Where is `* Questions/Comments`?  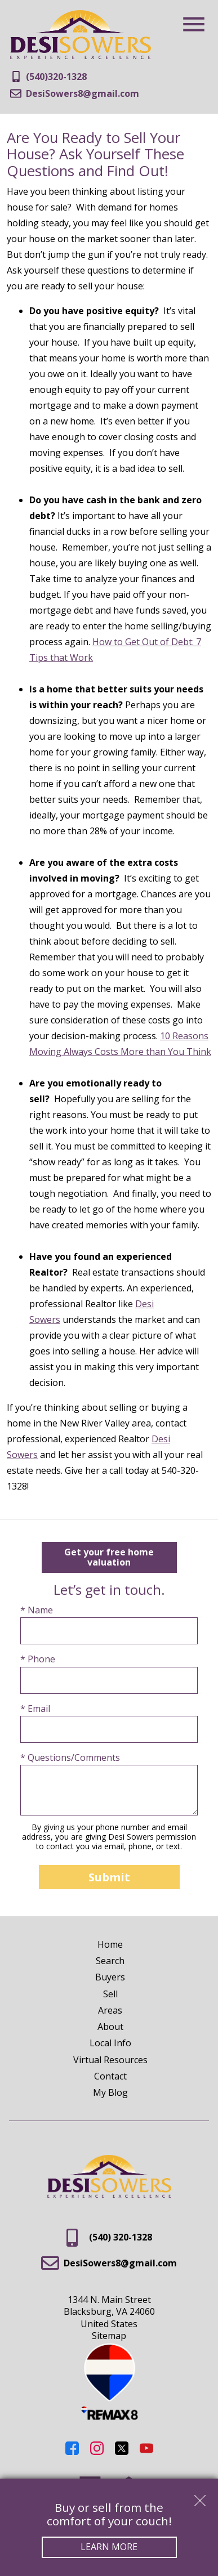 * Questions/Comments is located at coordinates (70, 1758).